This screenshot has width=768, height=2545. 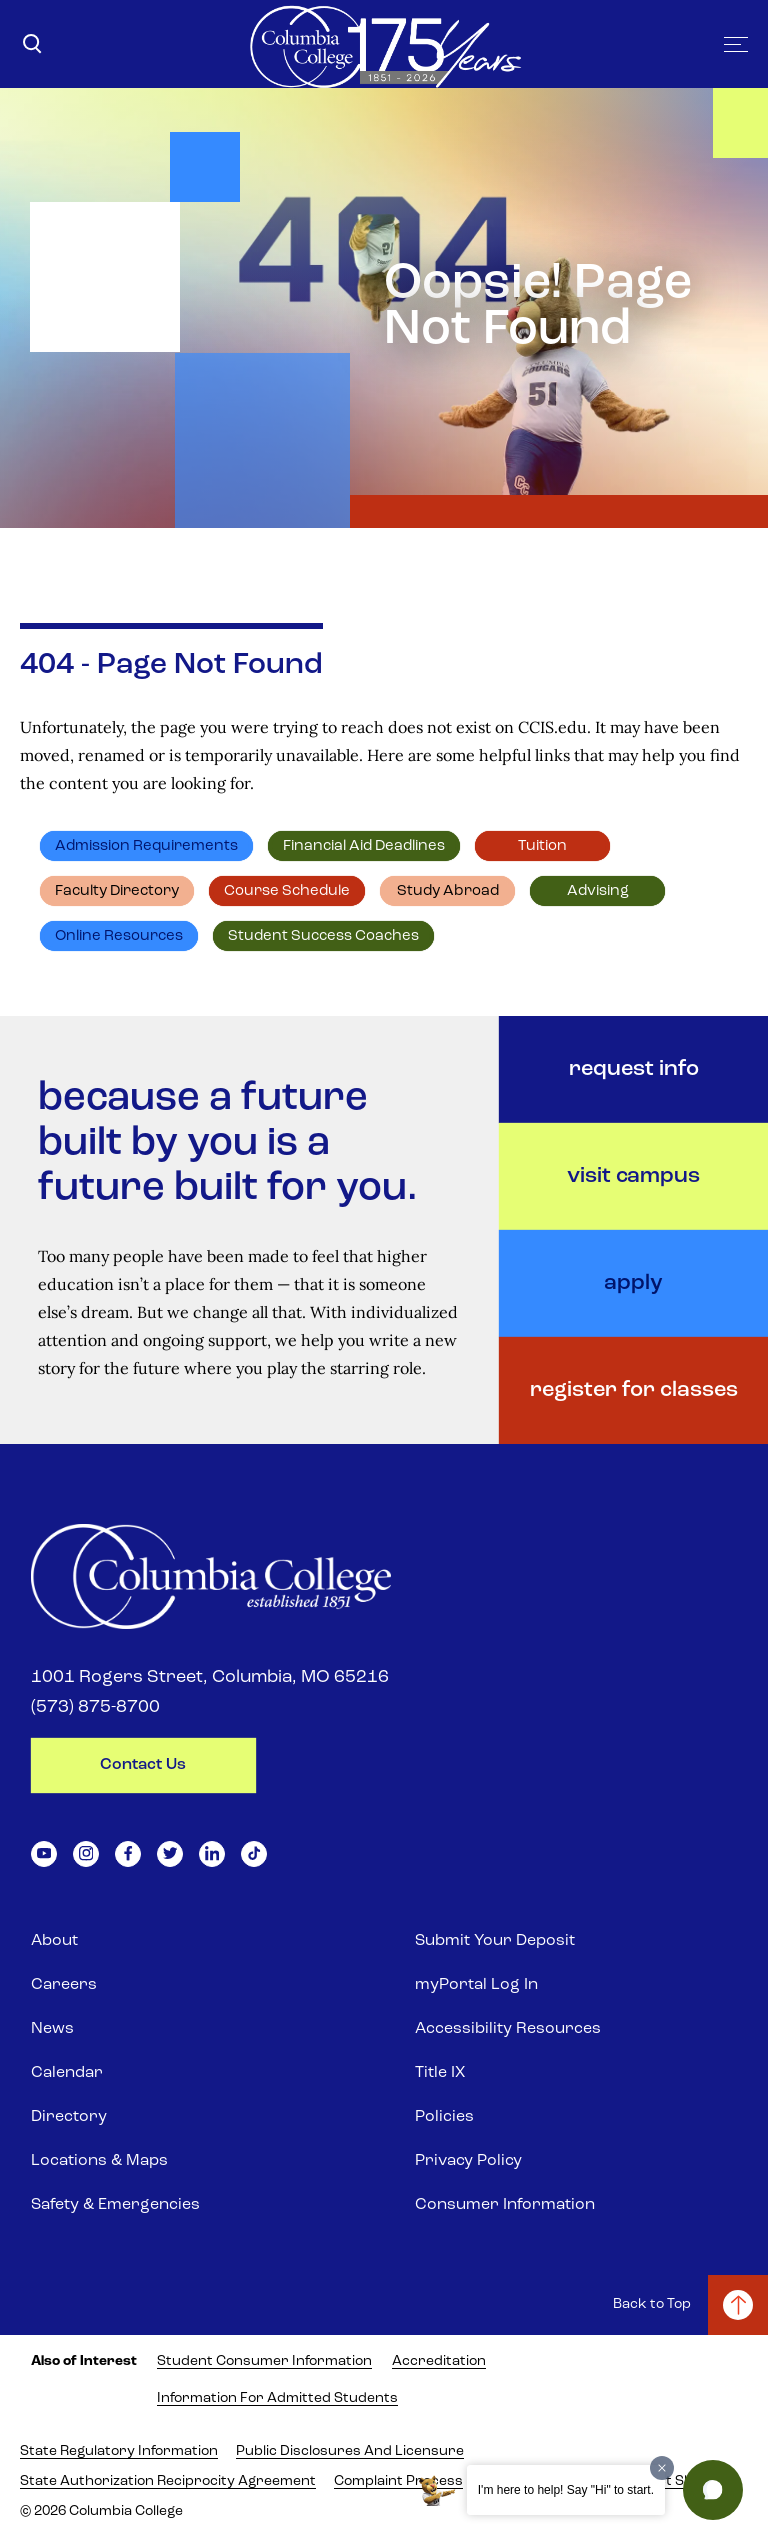 I want to click on Tuition, so click(x=542, y=846).